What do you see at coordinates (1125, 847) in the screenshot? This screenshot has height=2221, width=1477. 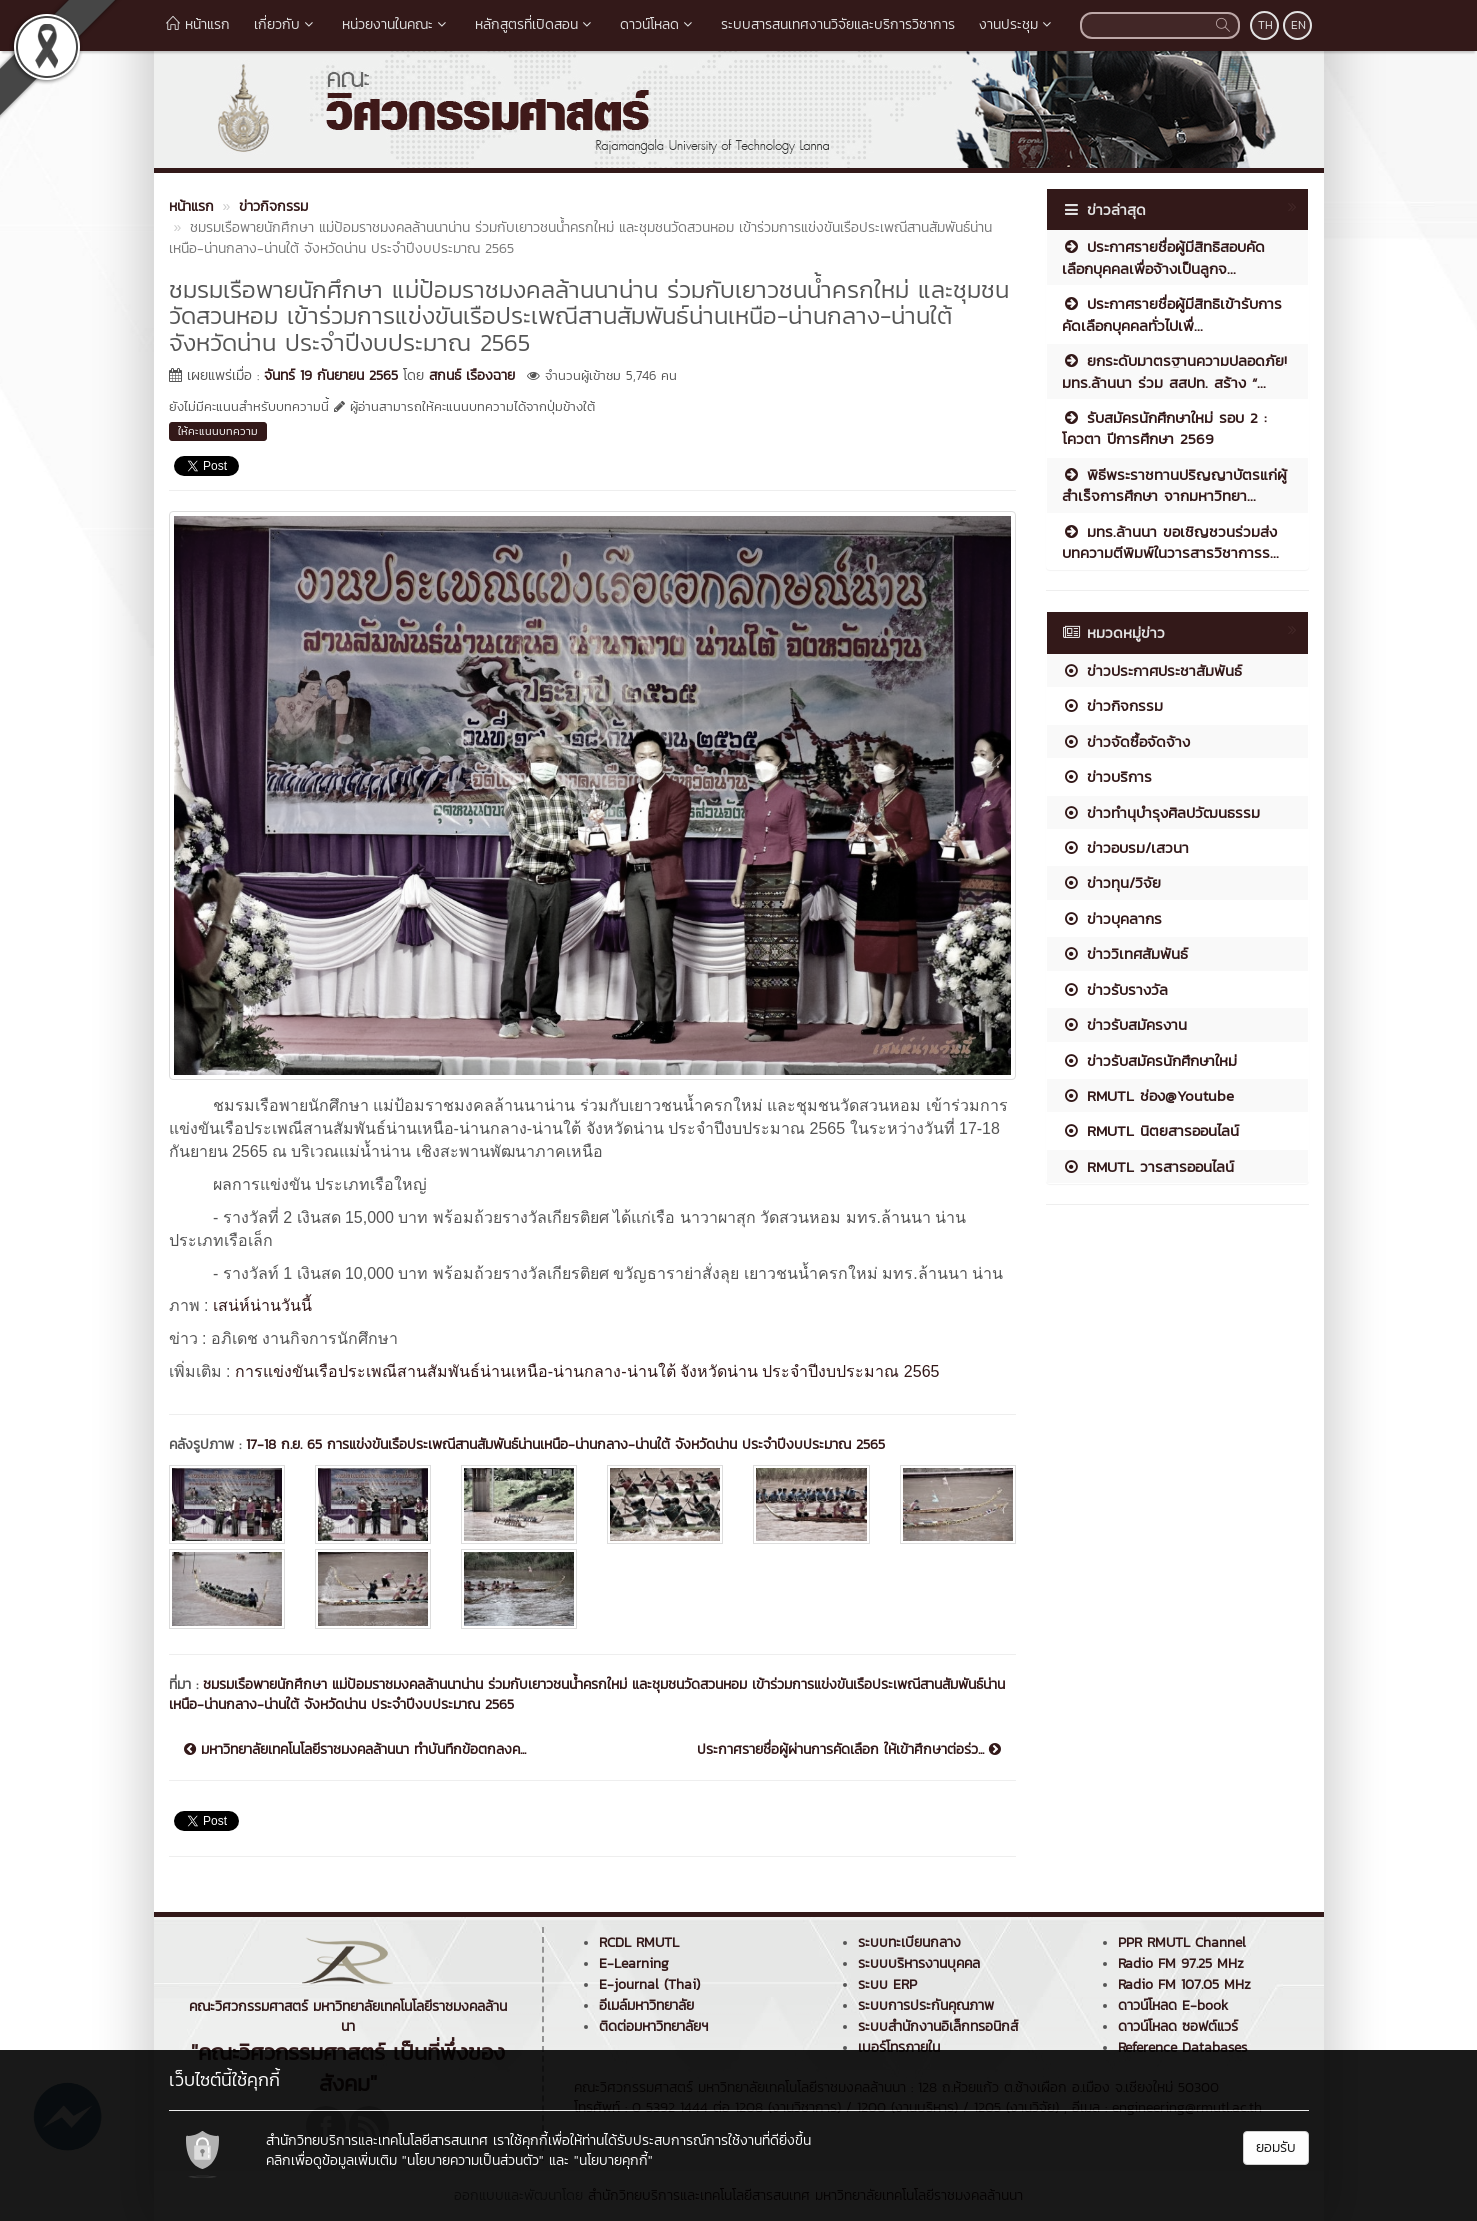 I see `ข่าวอบรม/เสวนา` at bounding box center [1125, 847].